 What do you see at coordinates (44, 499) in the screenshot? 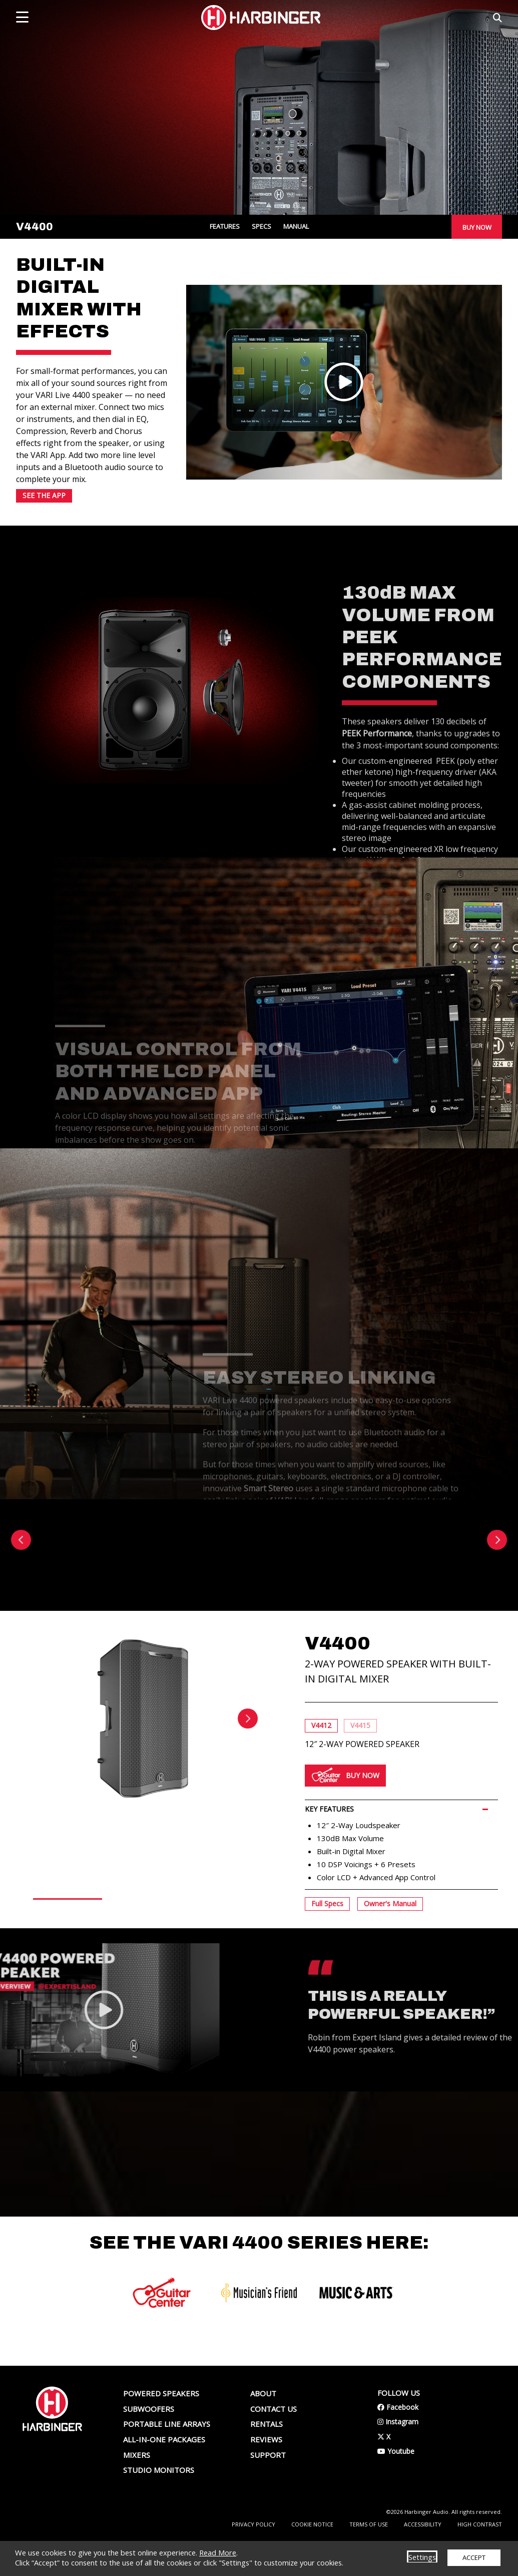
I see `SEE THE APP` at bounding box center [44, 499].